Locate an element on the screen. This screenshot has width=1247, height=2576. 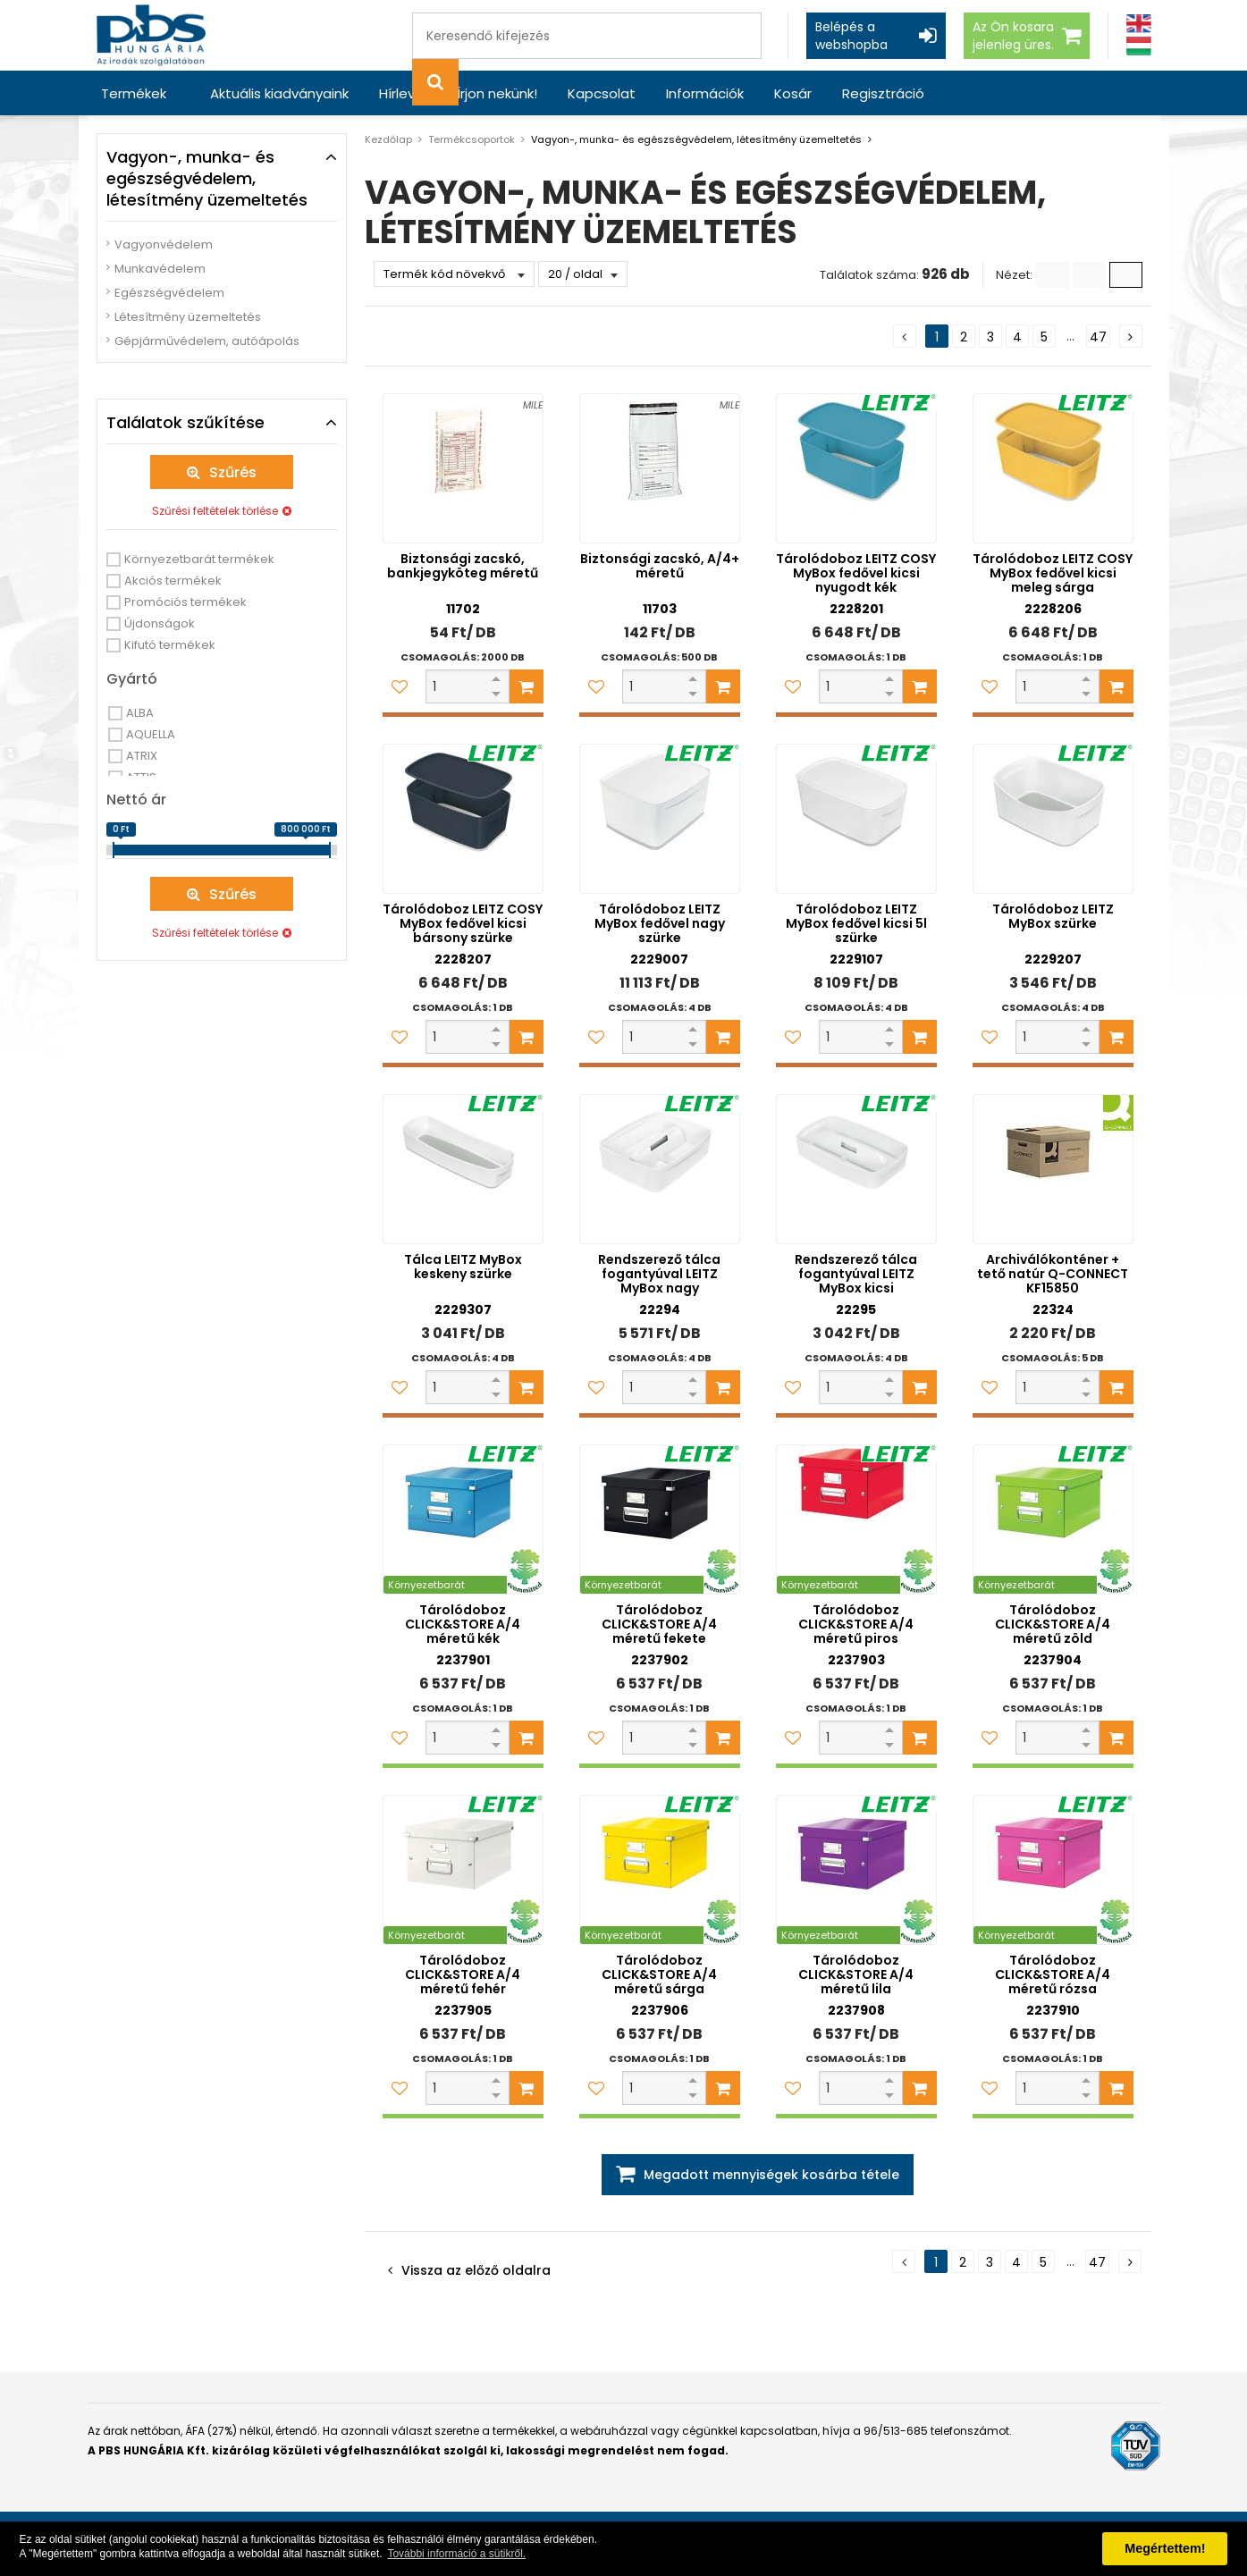
[Tárolódoboz LEITZ COSY MyBox fedővel kicsi bársony szürke] is located at coordinates (463, 819).